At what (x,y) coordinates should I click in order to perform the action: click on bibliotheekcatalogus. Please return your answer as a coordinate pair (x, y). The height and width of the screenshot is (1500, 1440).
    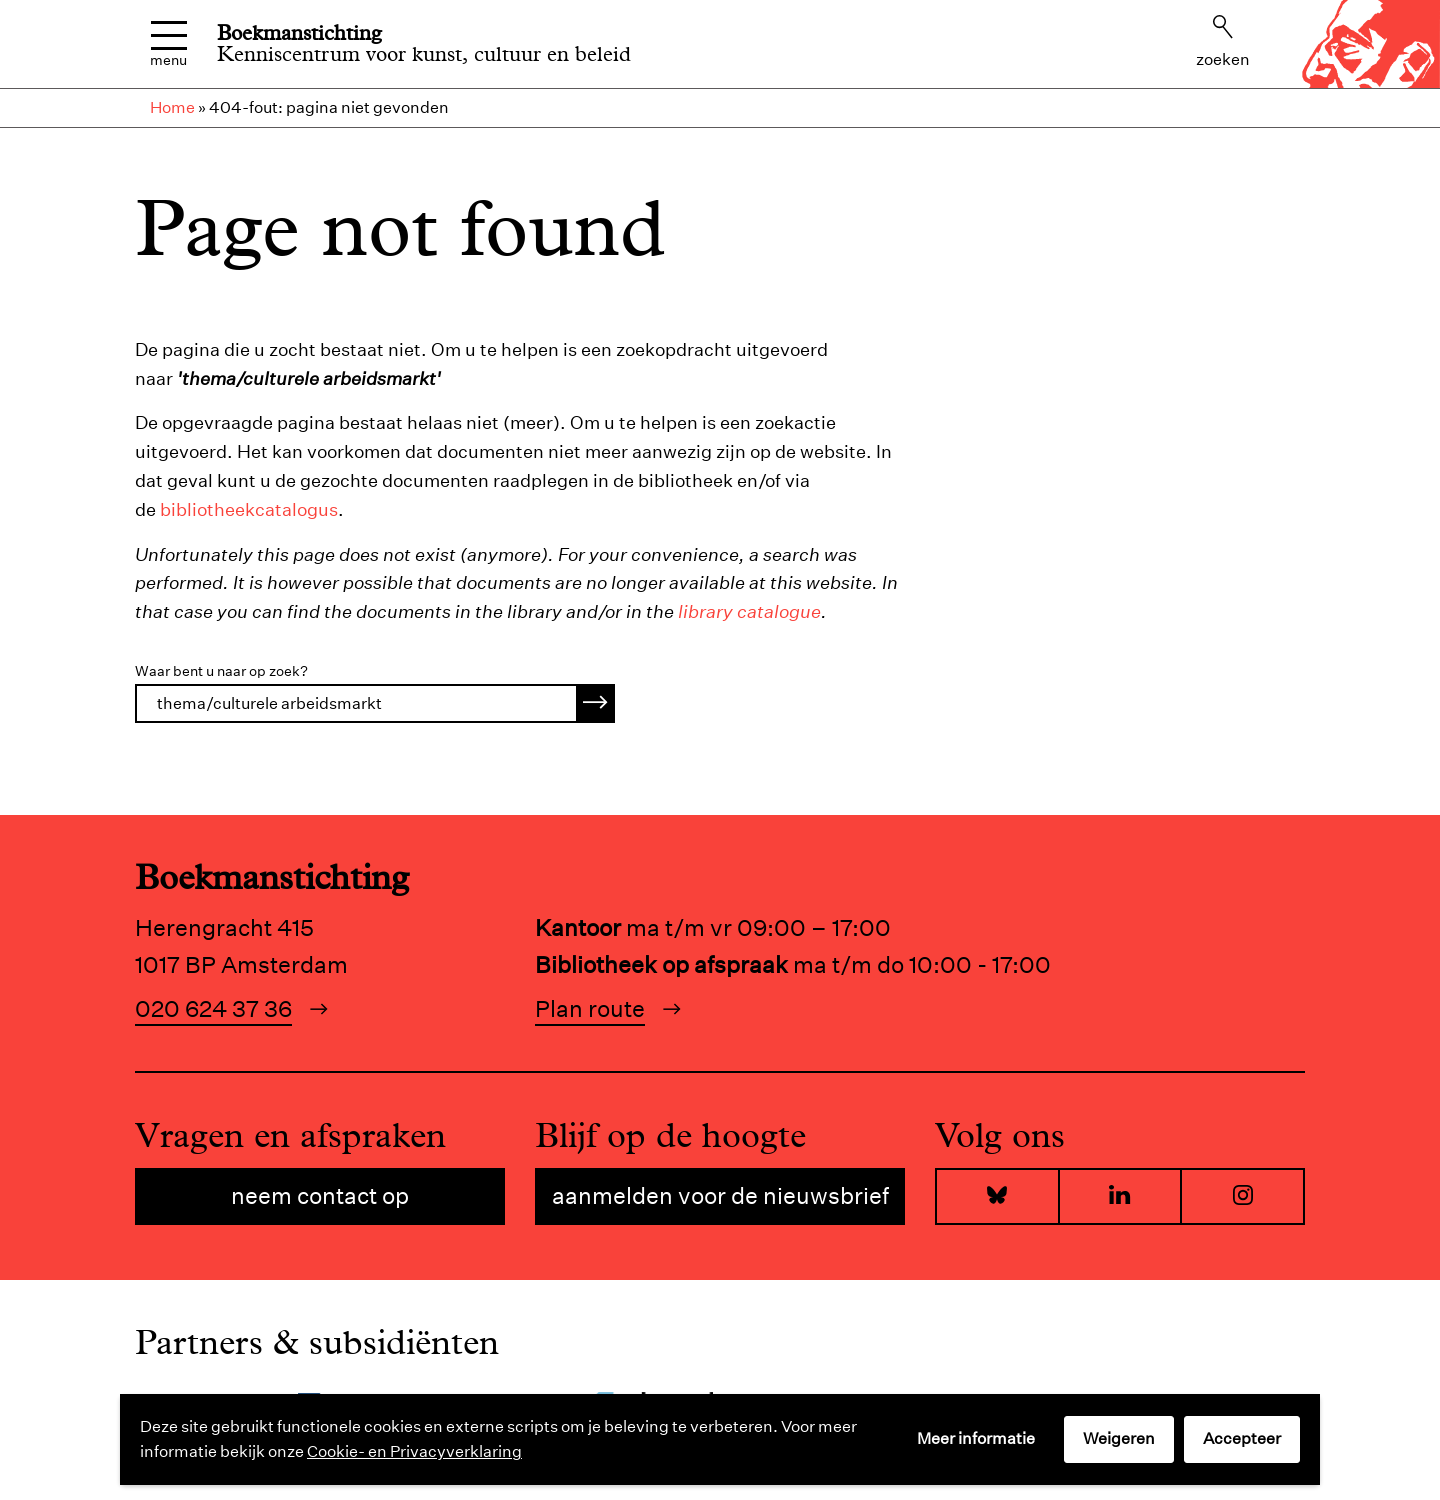
    Looking at the image, I should click on (249, 509).